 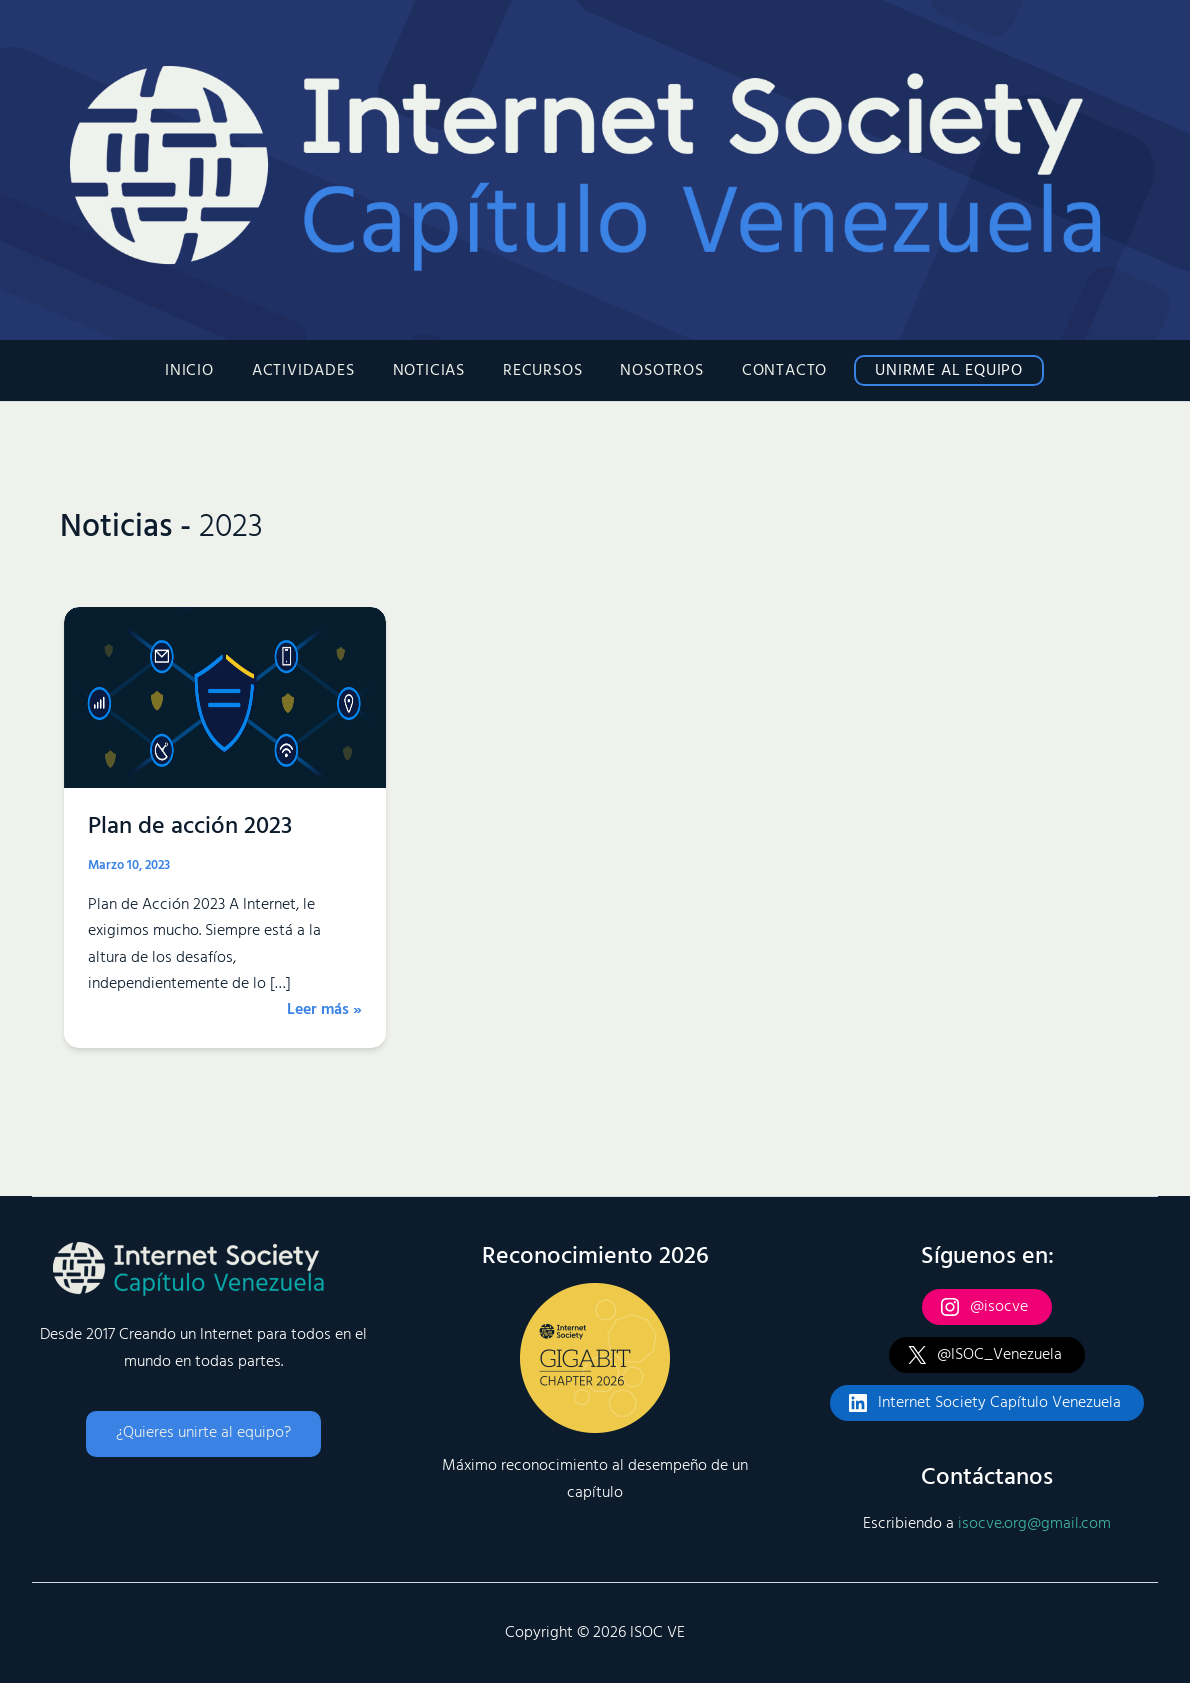 What do you see at coordinates (315, 371) in the screenshot?
I see `Actividades` at bounding box center [315, 371].